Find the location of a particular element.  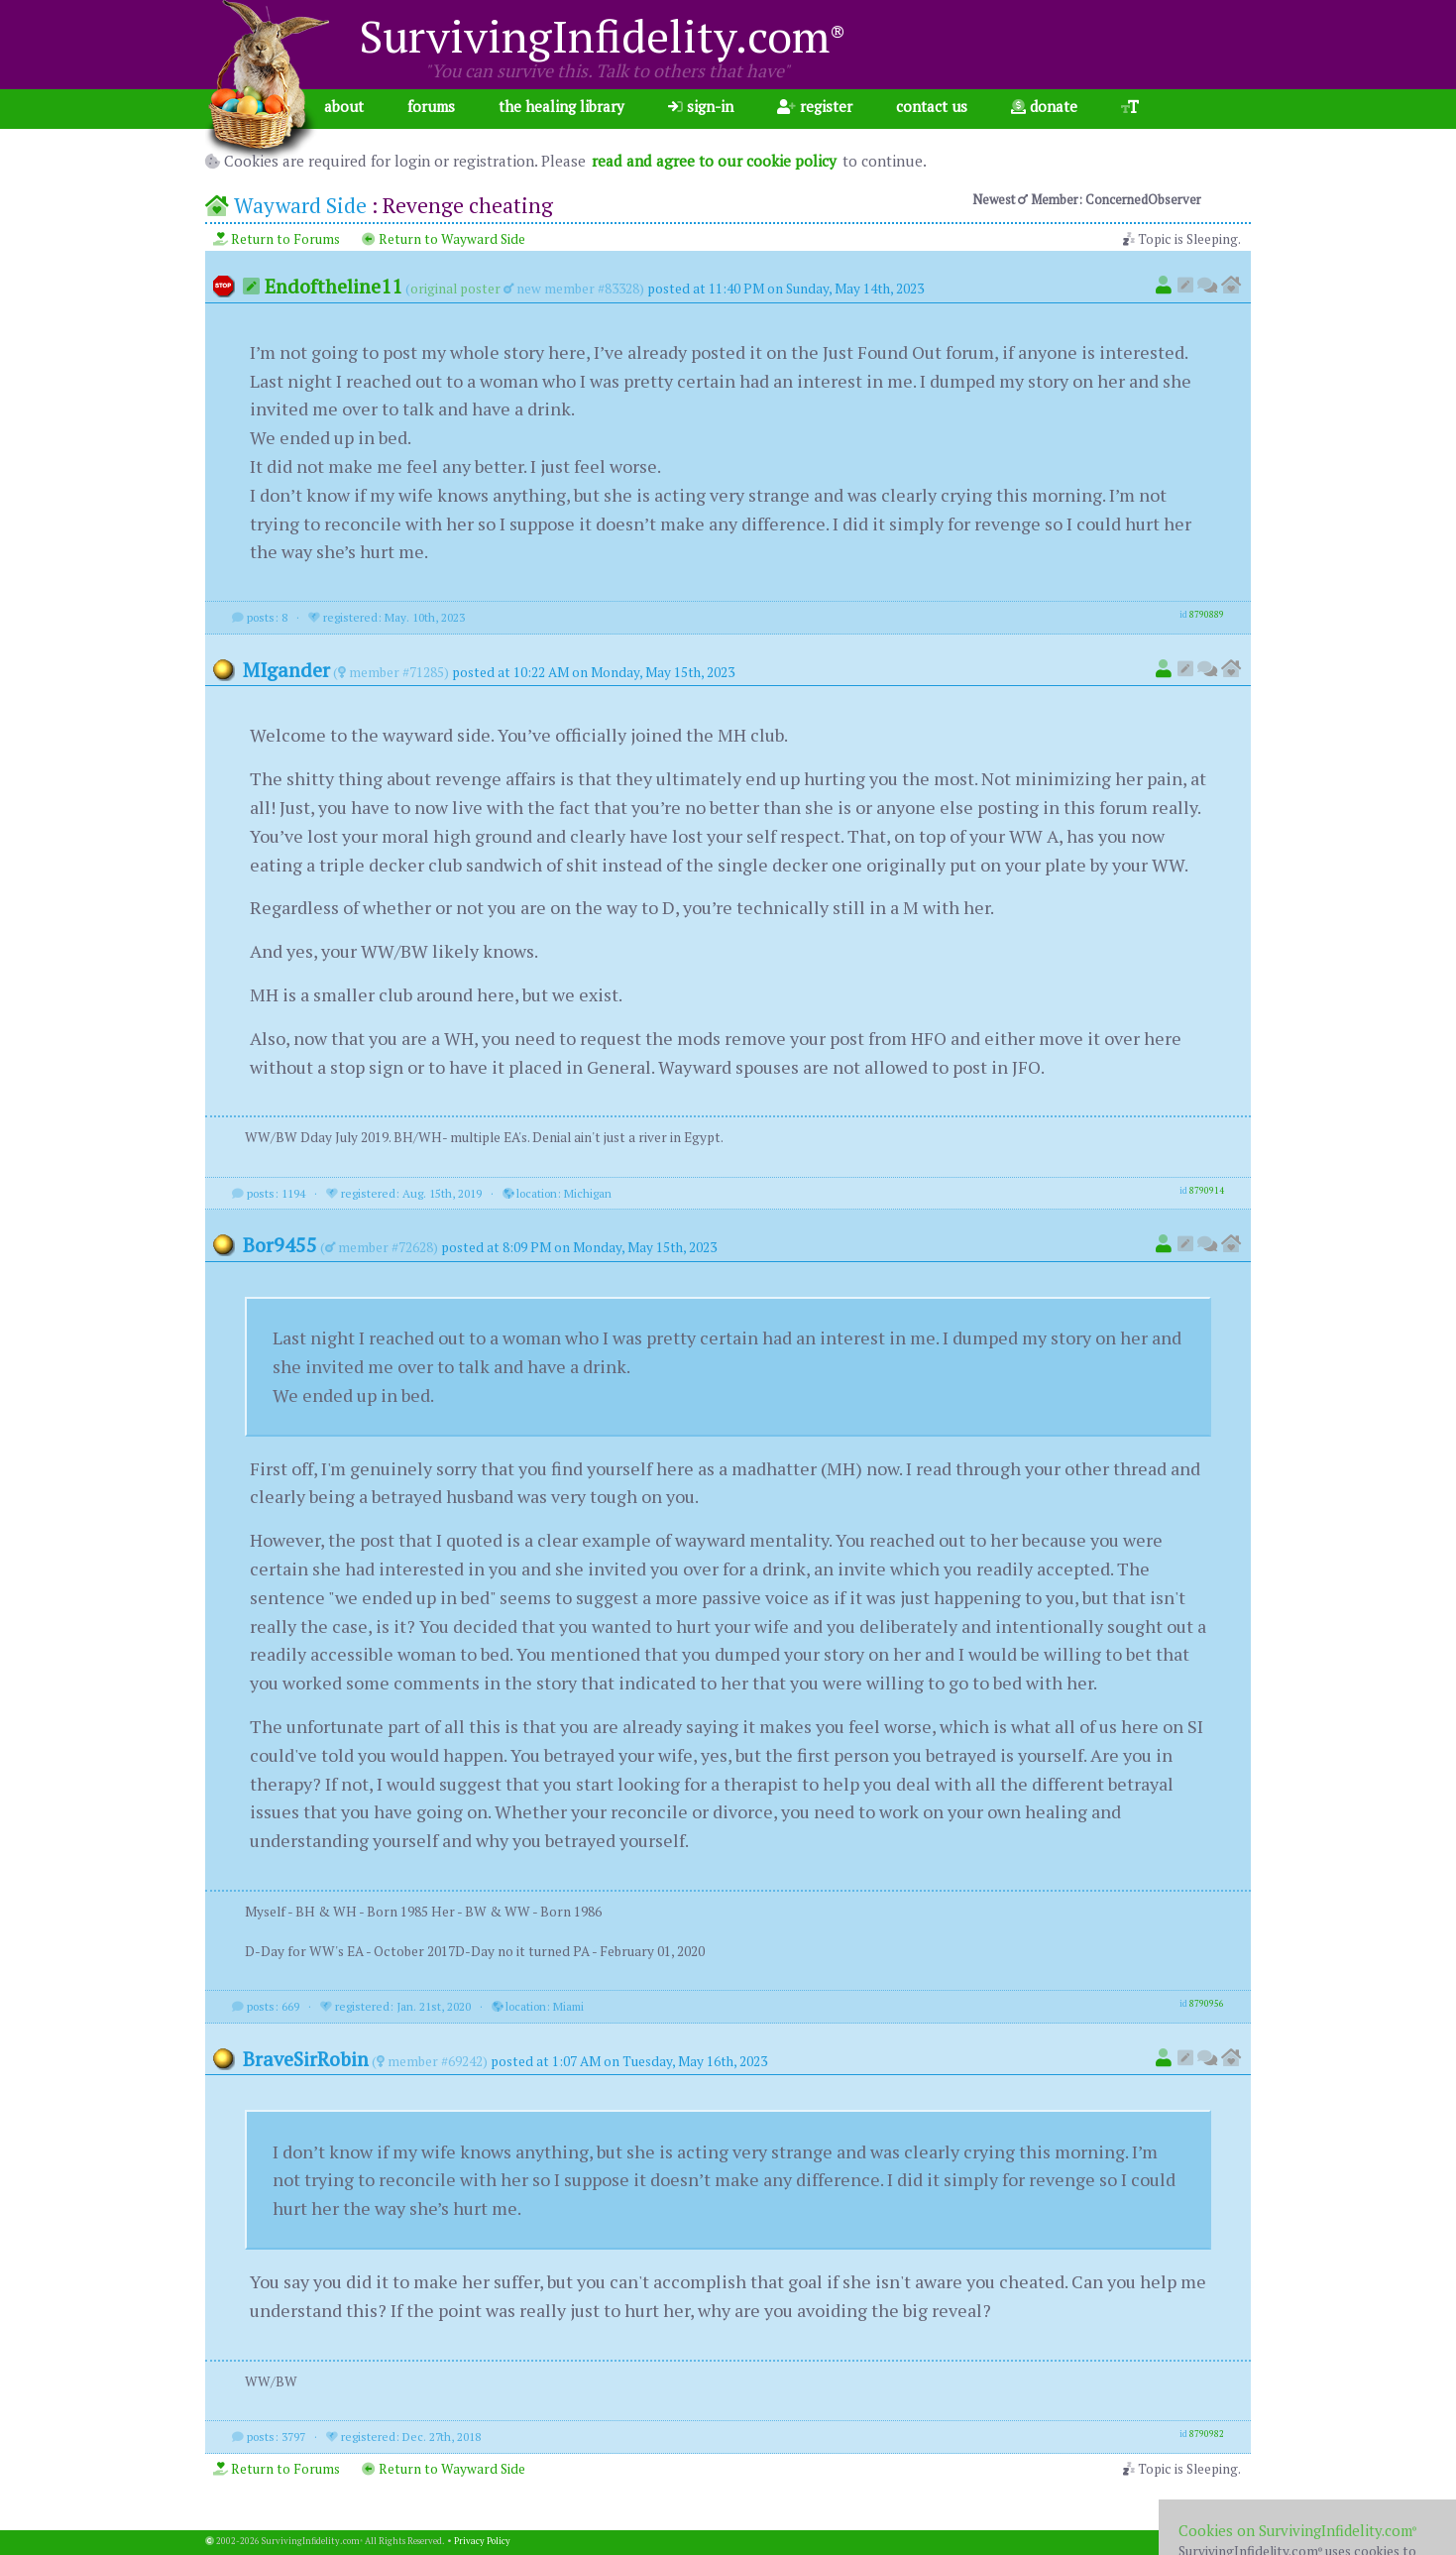

contact us is located at coordinates (931, 106).